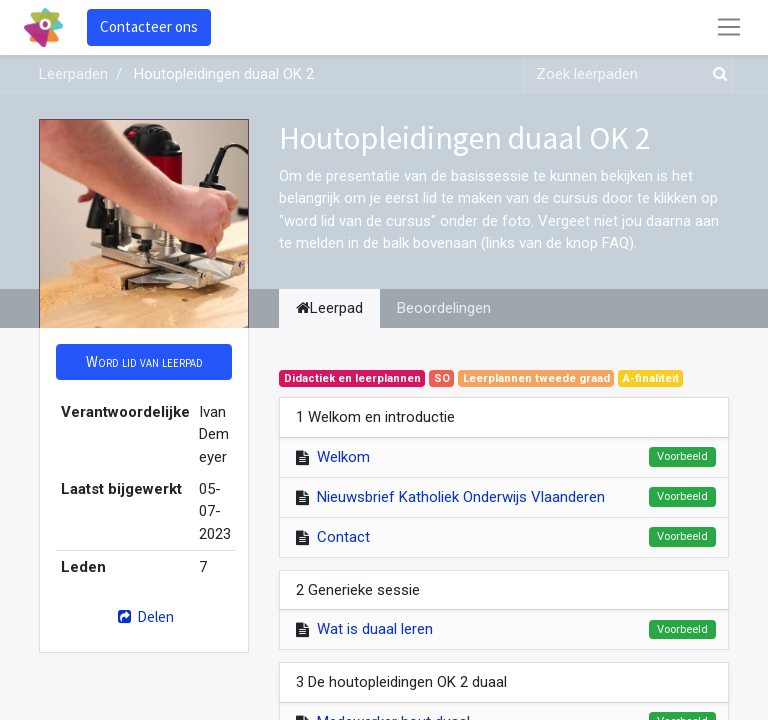  Describe the element at coordinates (149, 26) in the screenshot. I see `Contacteer ons` at that location.